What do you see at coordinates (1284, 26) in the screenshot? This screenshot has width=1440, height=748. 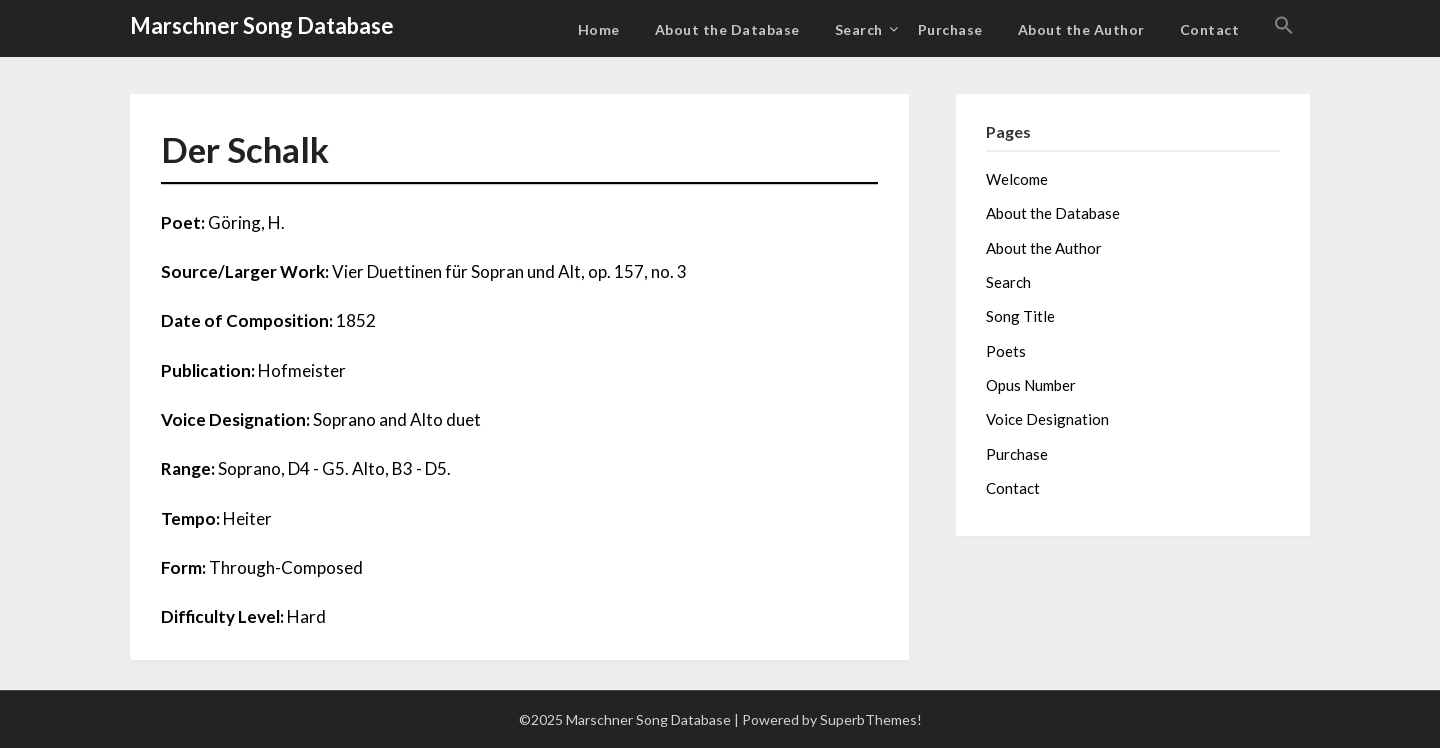 I see `[button]` at bounding box center [1284, 26].